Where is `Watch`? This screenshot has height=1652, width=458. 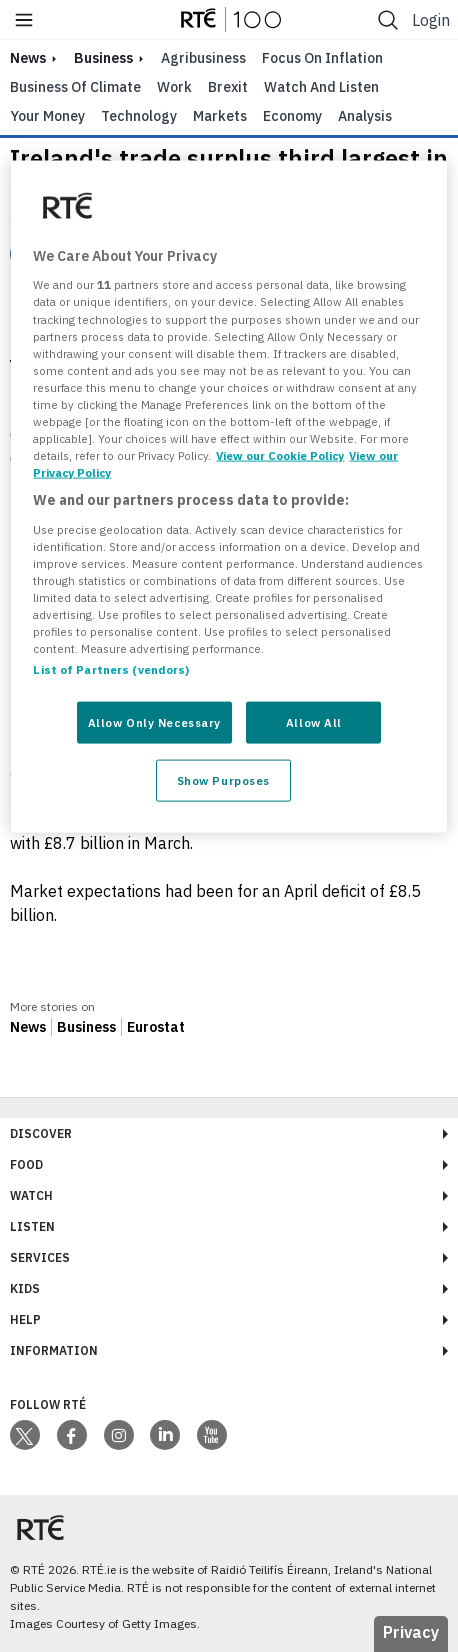
Watch is located at coordinates (31, 1195).